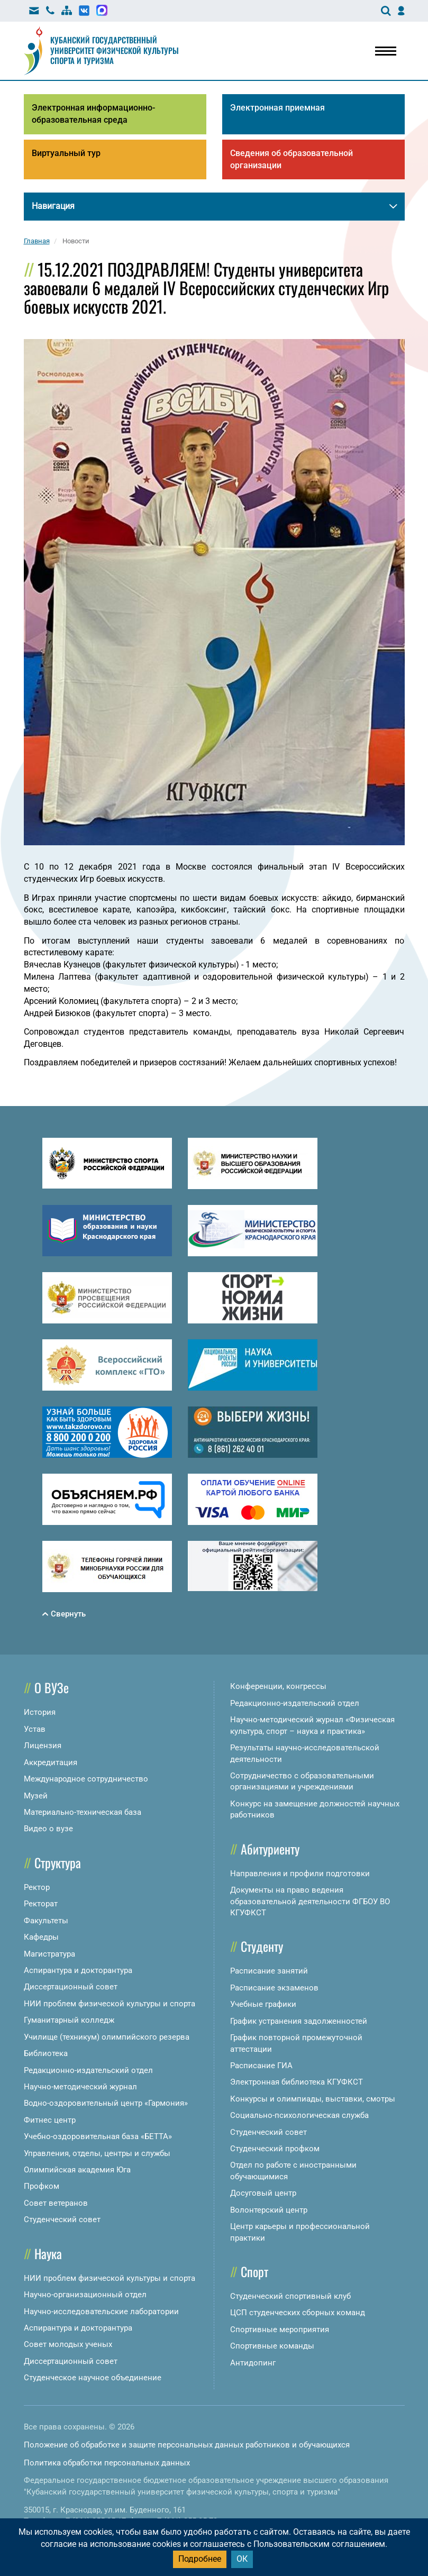 Image resolution: width=428 pixels, height=2576 pixels. What do you see at coordinates (48, 1828) in the screenshot?
I see `Видео о вузе` at bounding box center [48, 1828].